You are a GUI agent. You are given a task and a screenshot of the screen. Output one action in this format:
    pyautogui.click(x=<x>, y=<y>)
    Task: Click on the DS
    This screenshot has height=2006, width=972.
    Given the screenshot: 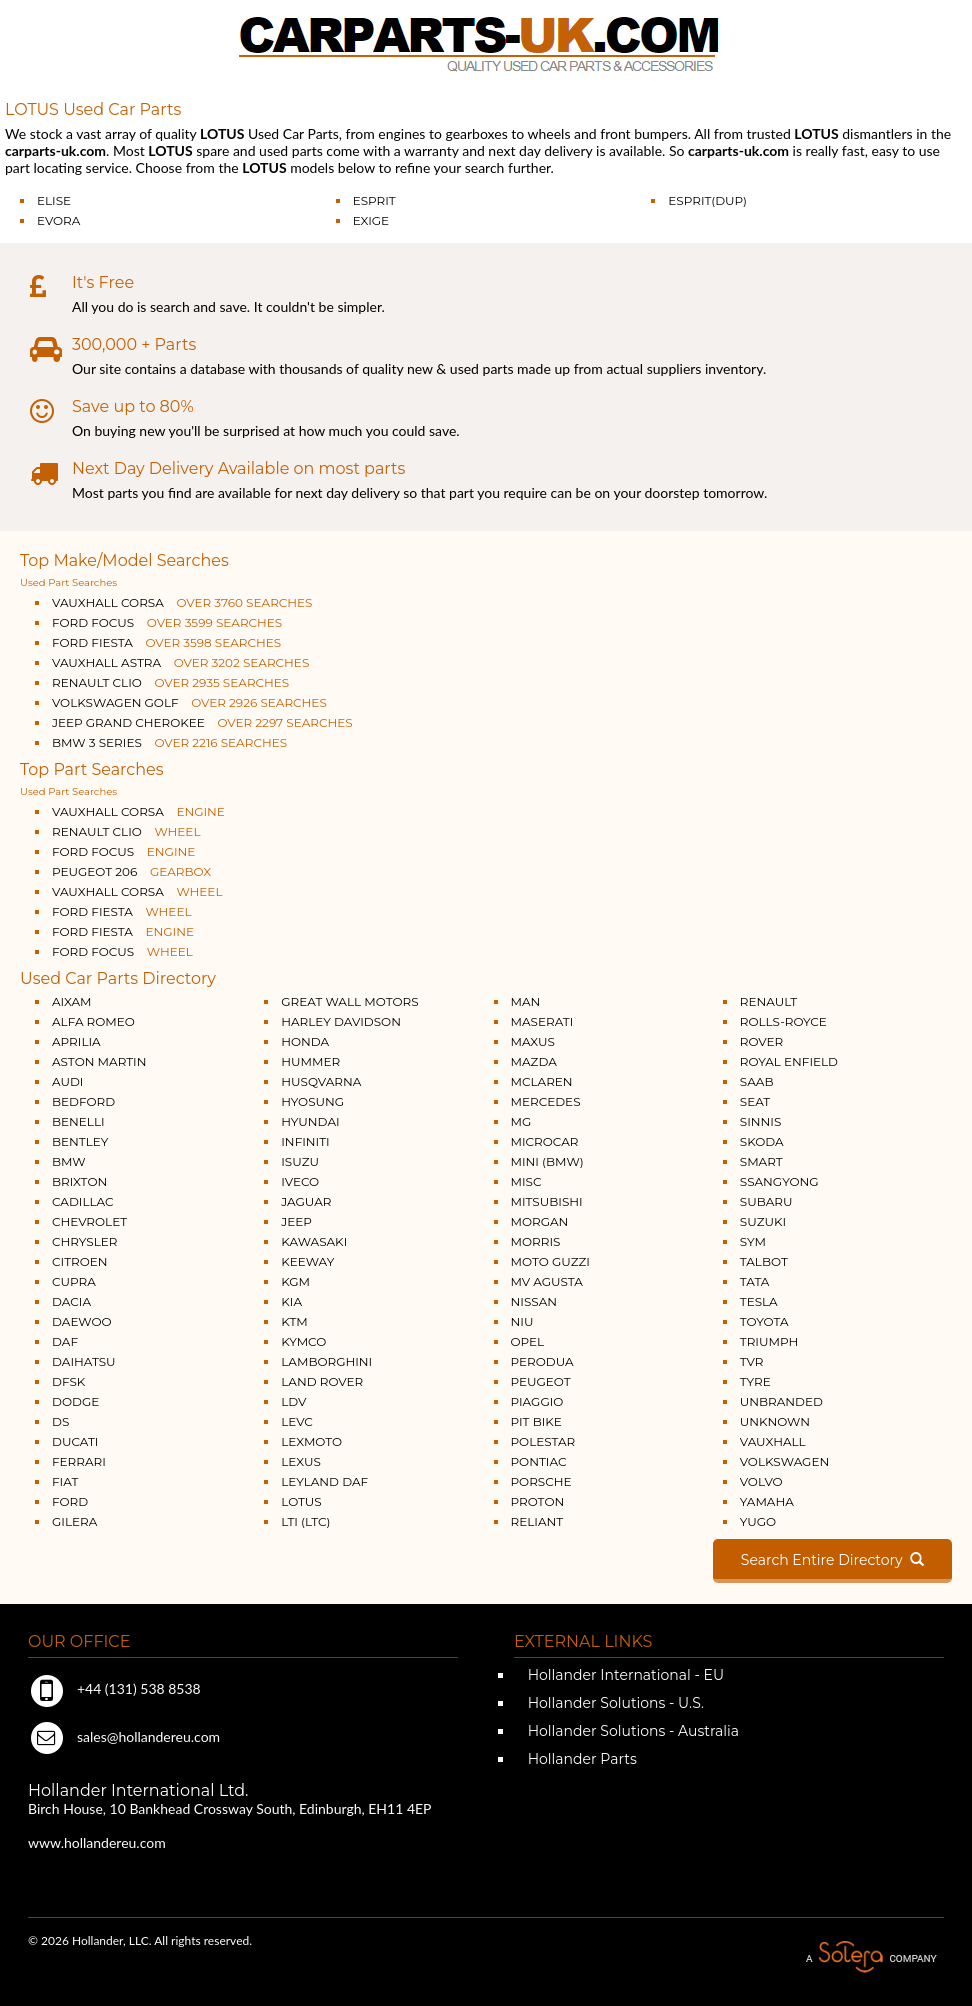 What is the action you would take?
    pyautogui.click(x=60, y=1421)
    